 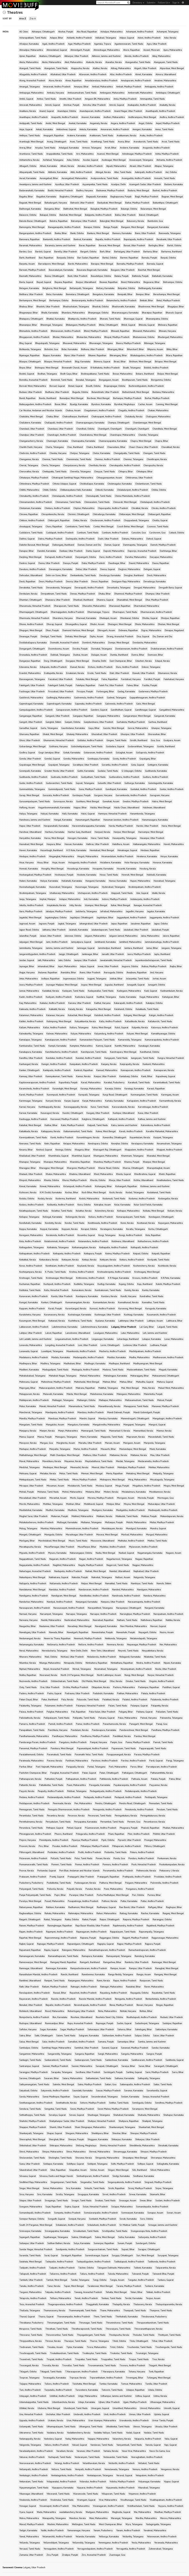 I want to click on Hathras, Uttar Pradesh, so click(x=97, y=844).